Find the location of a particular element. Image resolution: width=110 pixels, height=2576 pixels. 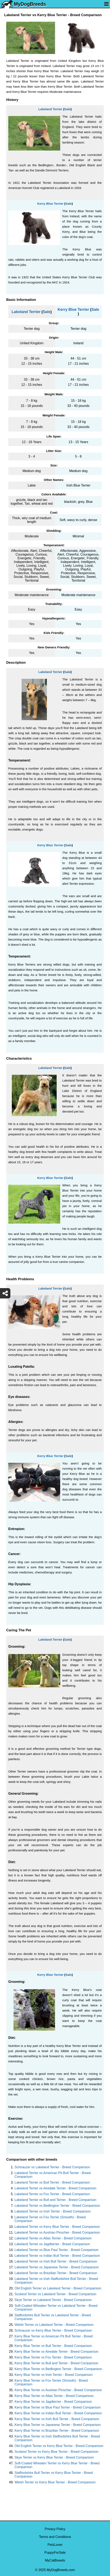

Kerry Blue Terrier vs Blue Paul Terrier - Breed Comparison is located at coordinates (58, 2407).